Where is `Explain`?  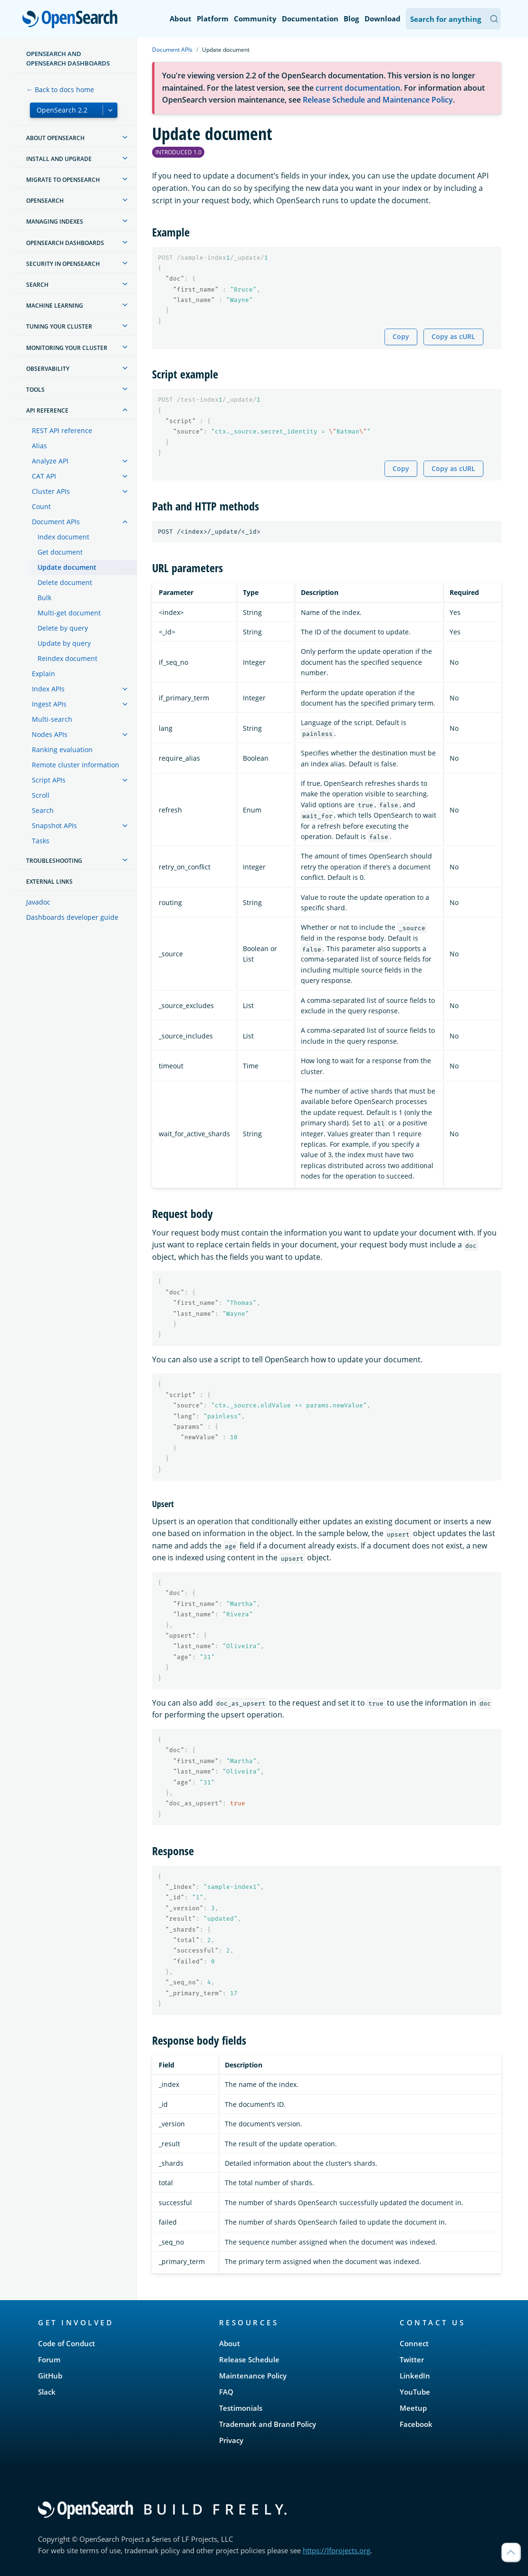 Explain is located at coordinates (43, 673).